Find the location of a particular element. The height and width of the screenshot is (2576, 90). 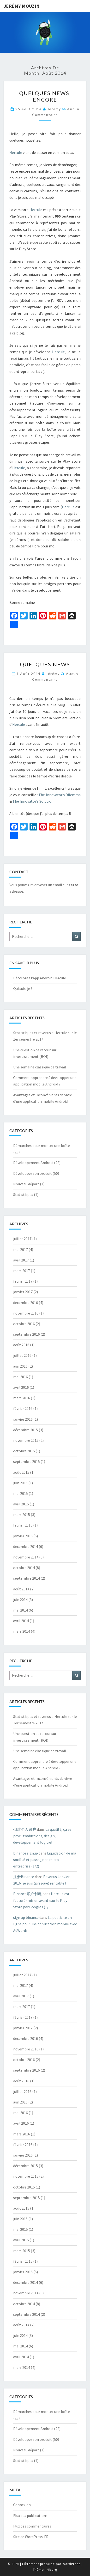

mars 2014 is located at coordinates (21, 1631).